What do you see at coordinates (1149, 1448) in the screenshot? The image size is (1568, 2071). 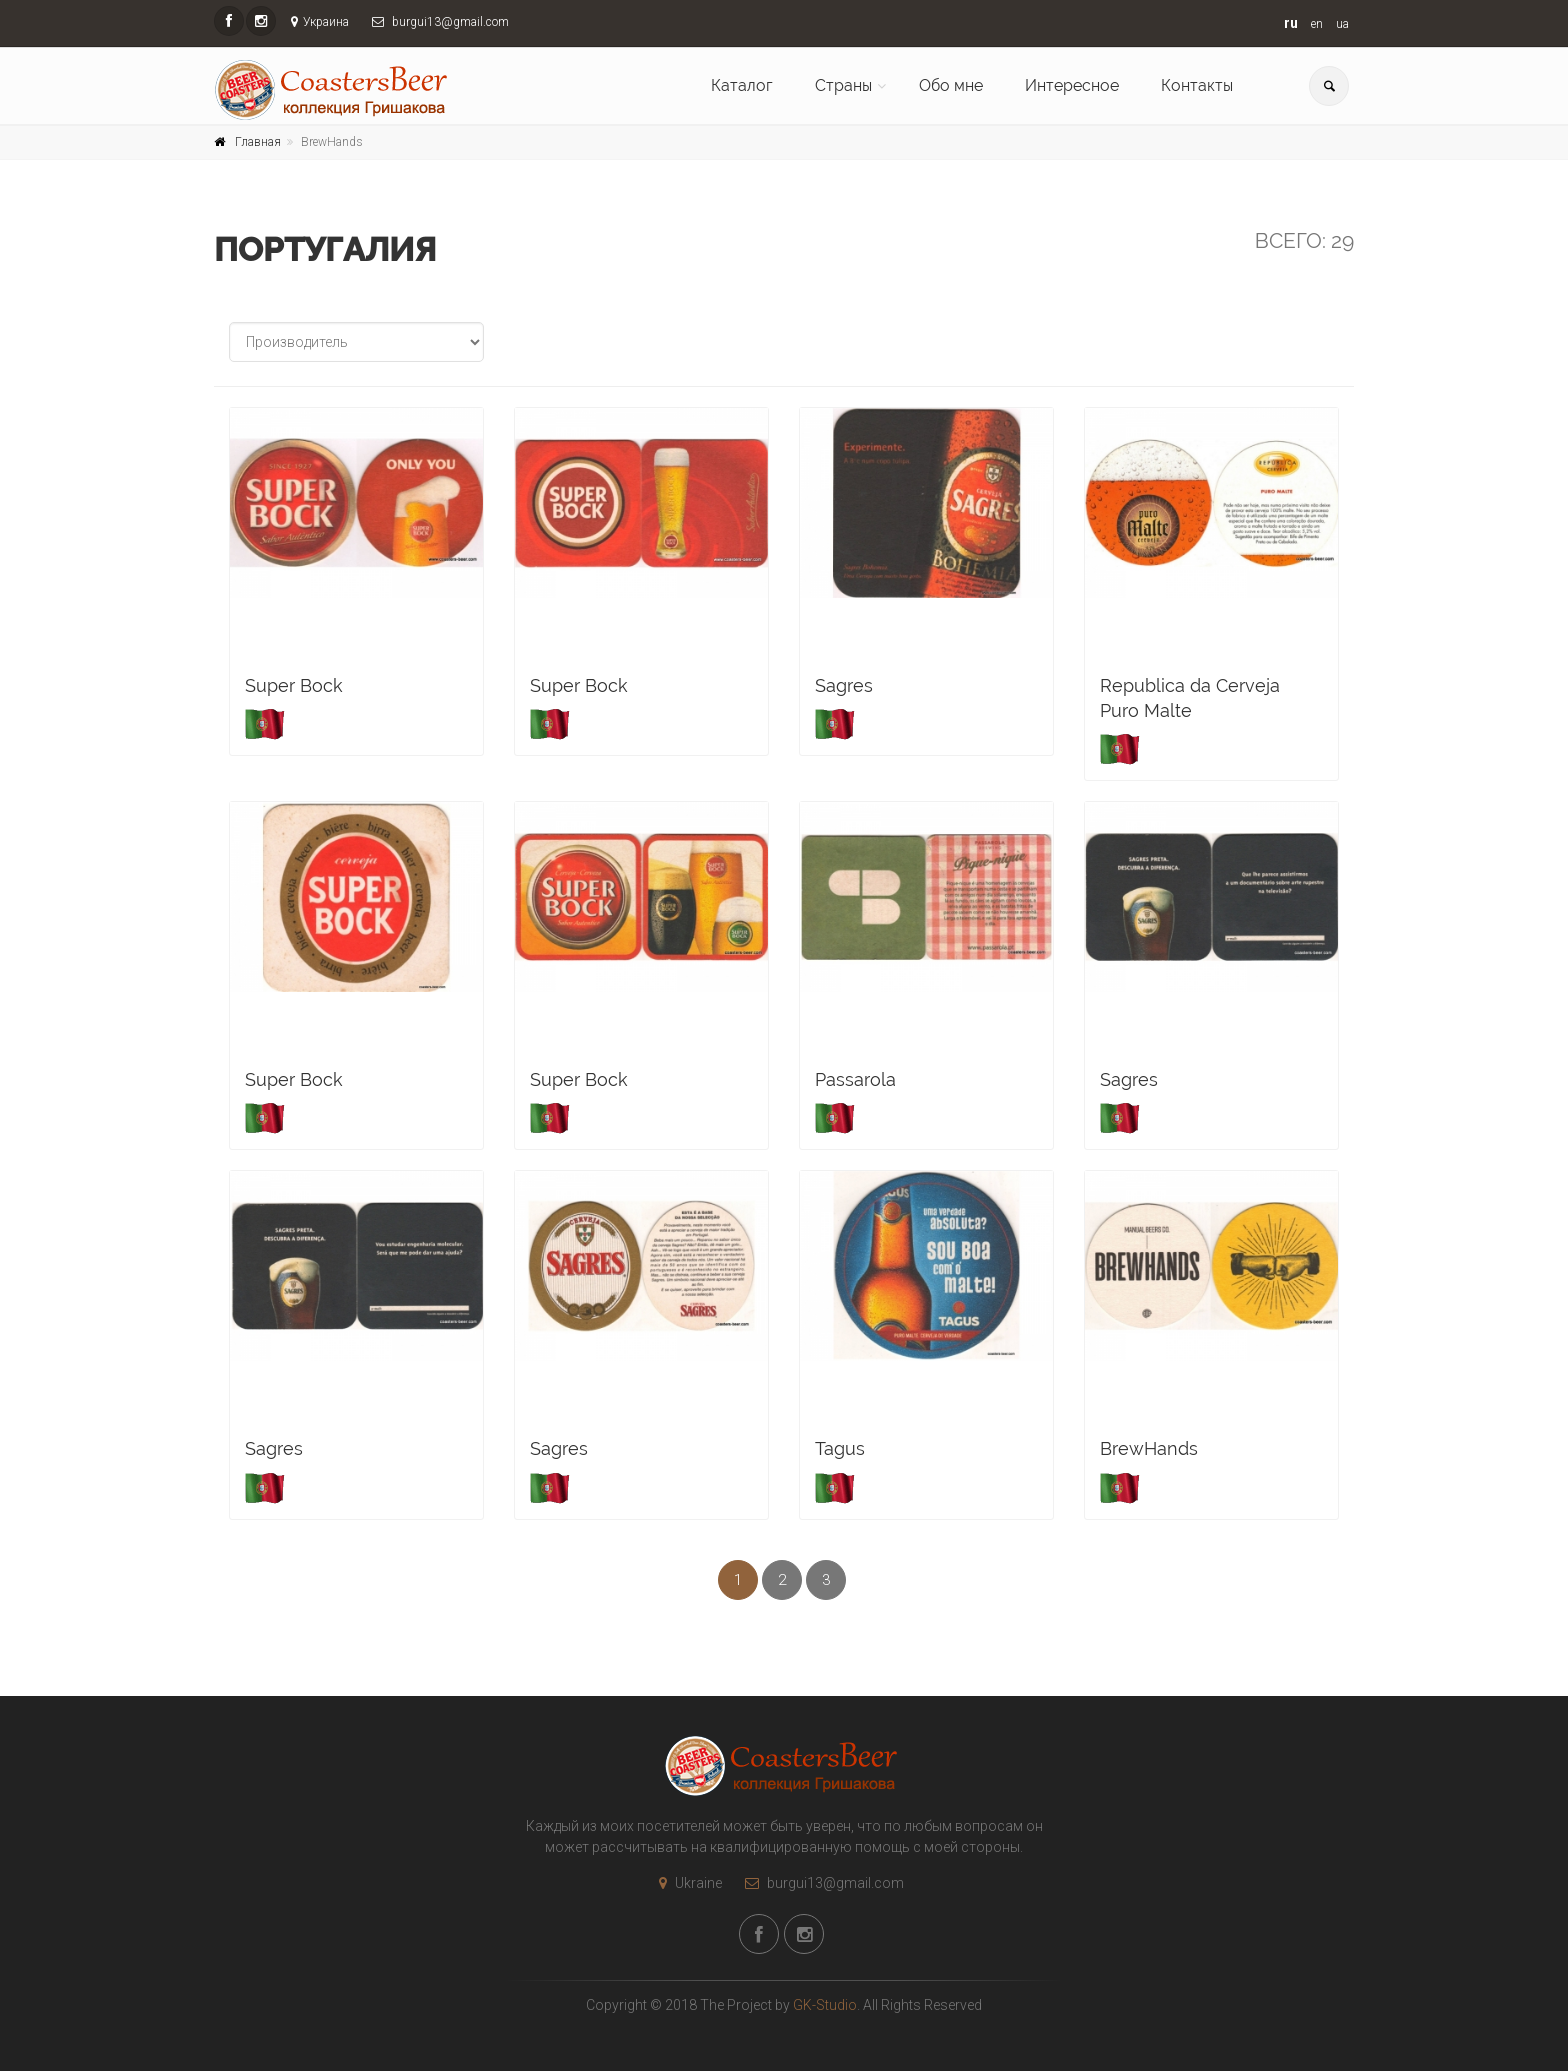 I see `BrewHands` at bounding box center [1149, 1448].